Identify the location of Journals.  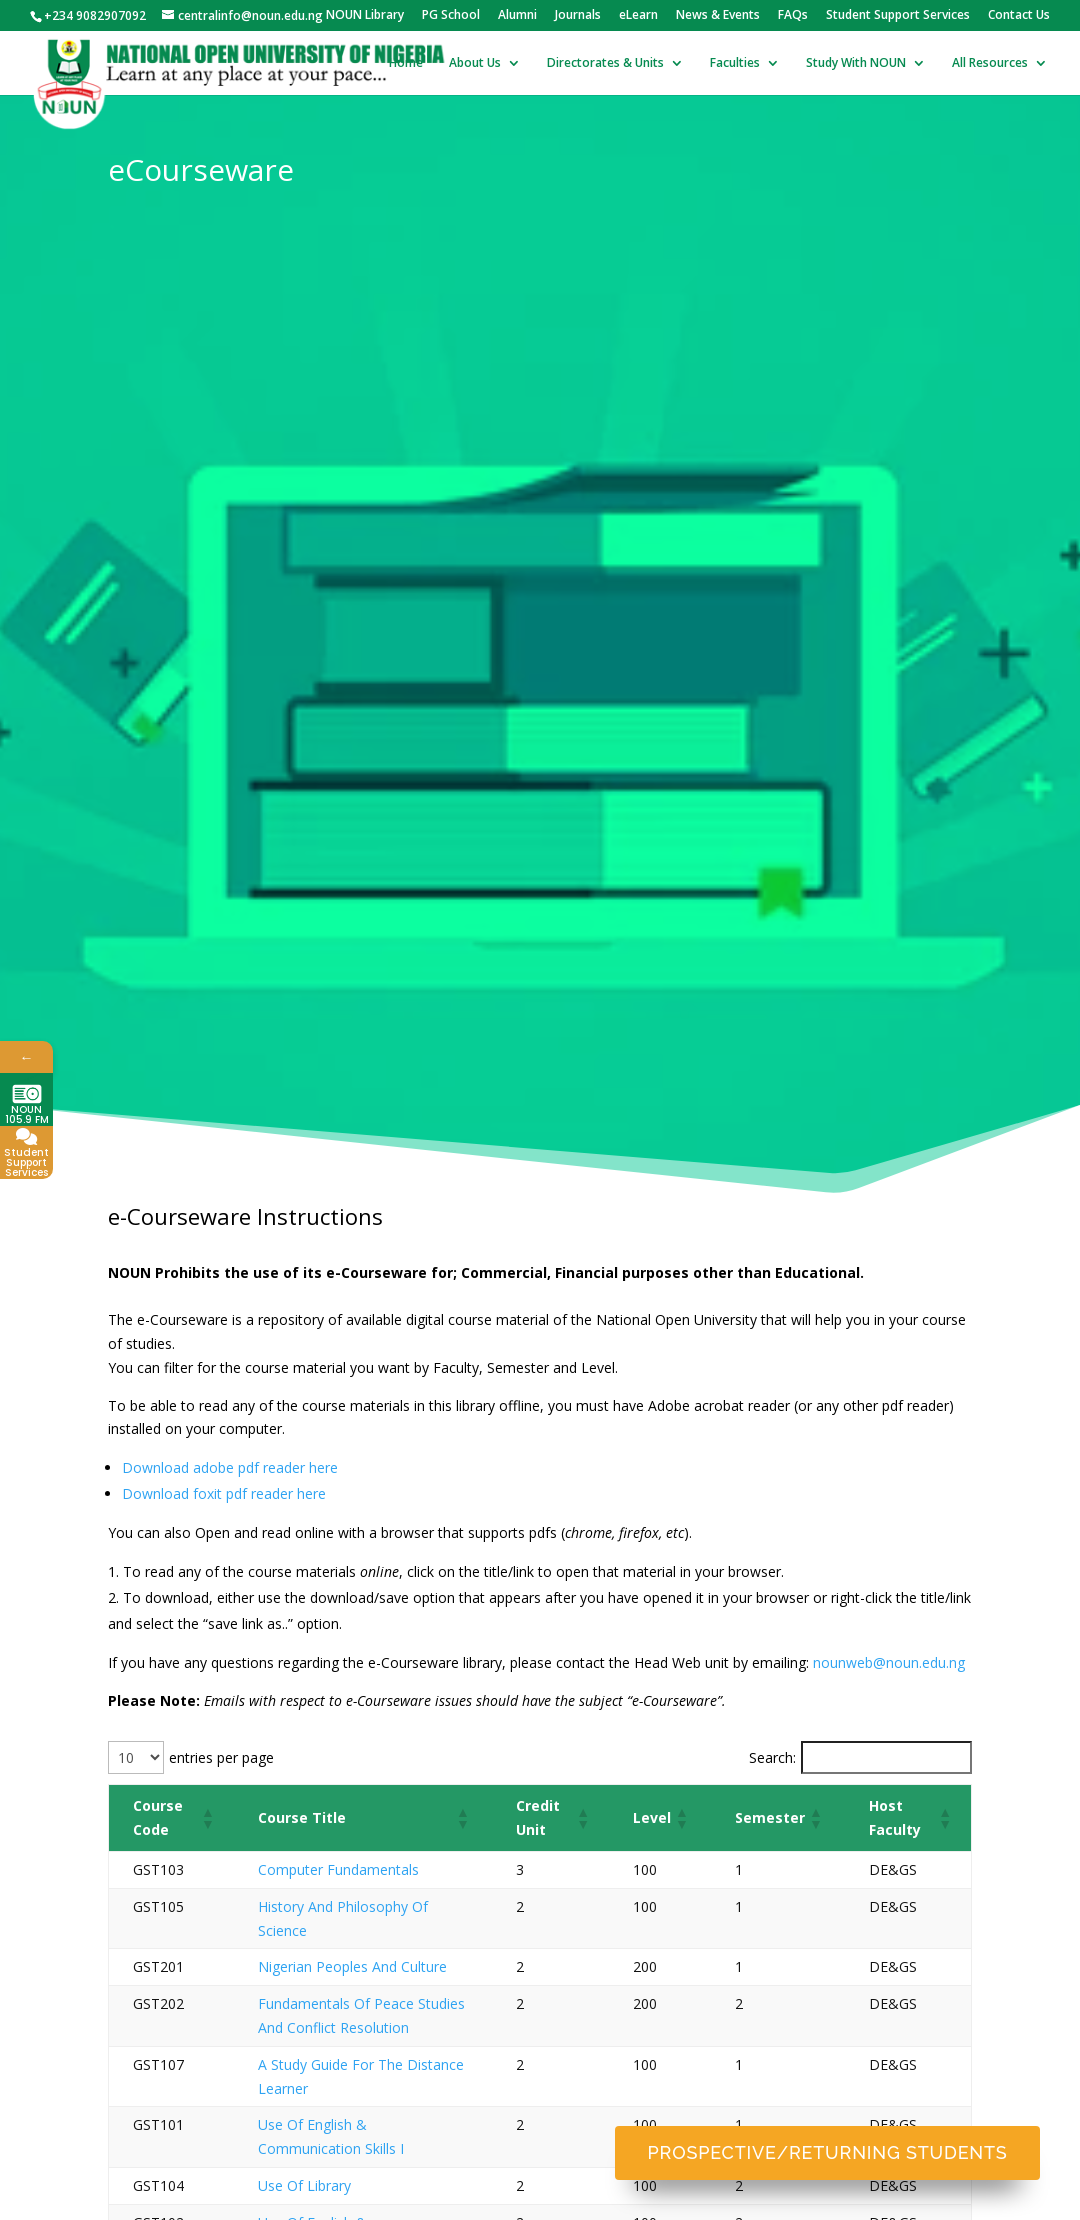
(578, 16).